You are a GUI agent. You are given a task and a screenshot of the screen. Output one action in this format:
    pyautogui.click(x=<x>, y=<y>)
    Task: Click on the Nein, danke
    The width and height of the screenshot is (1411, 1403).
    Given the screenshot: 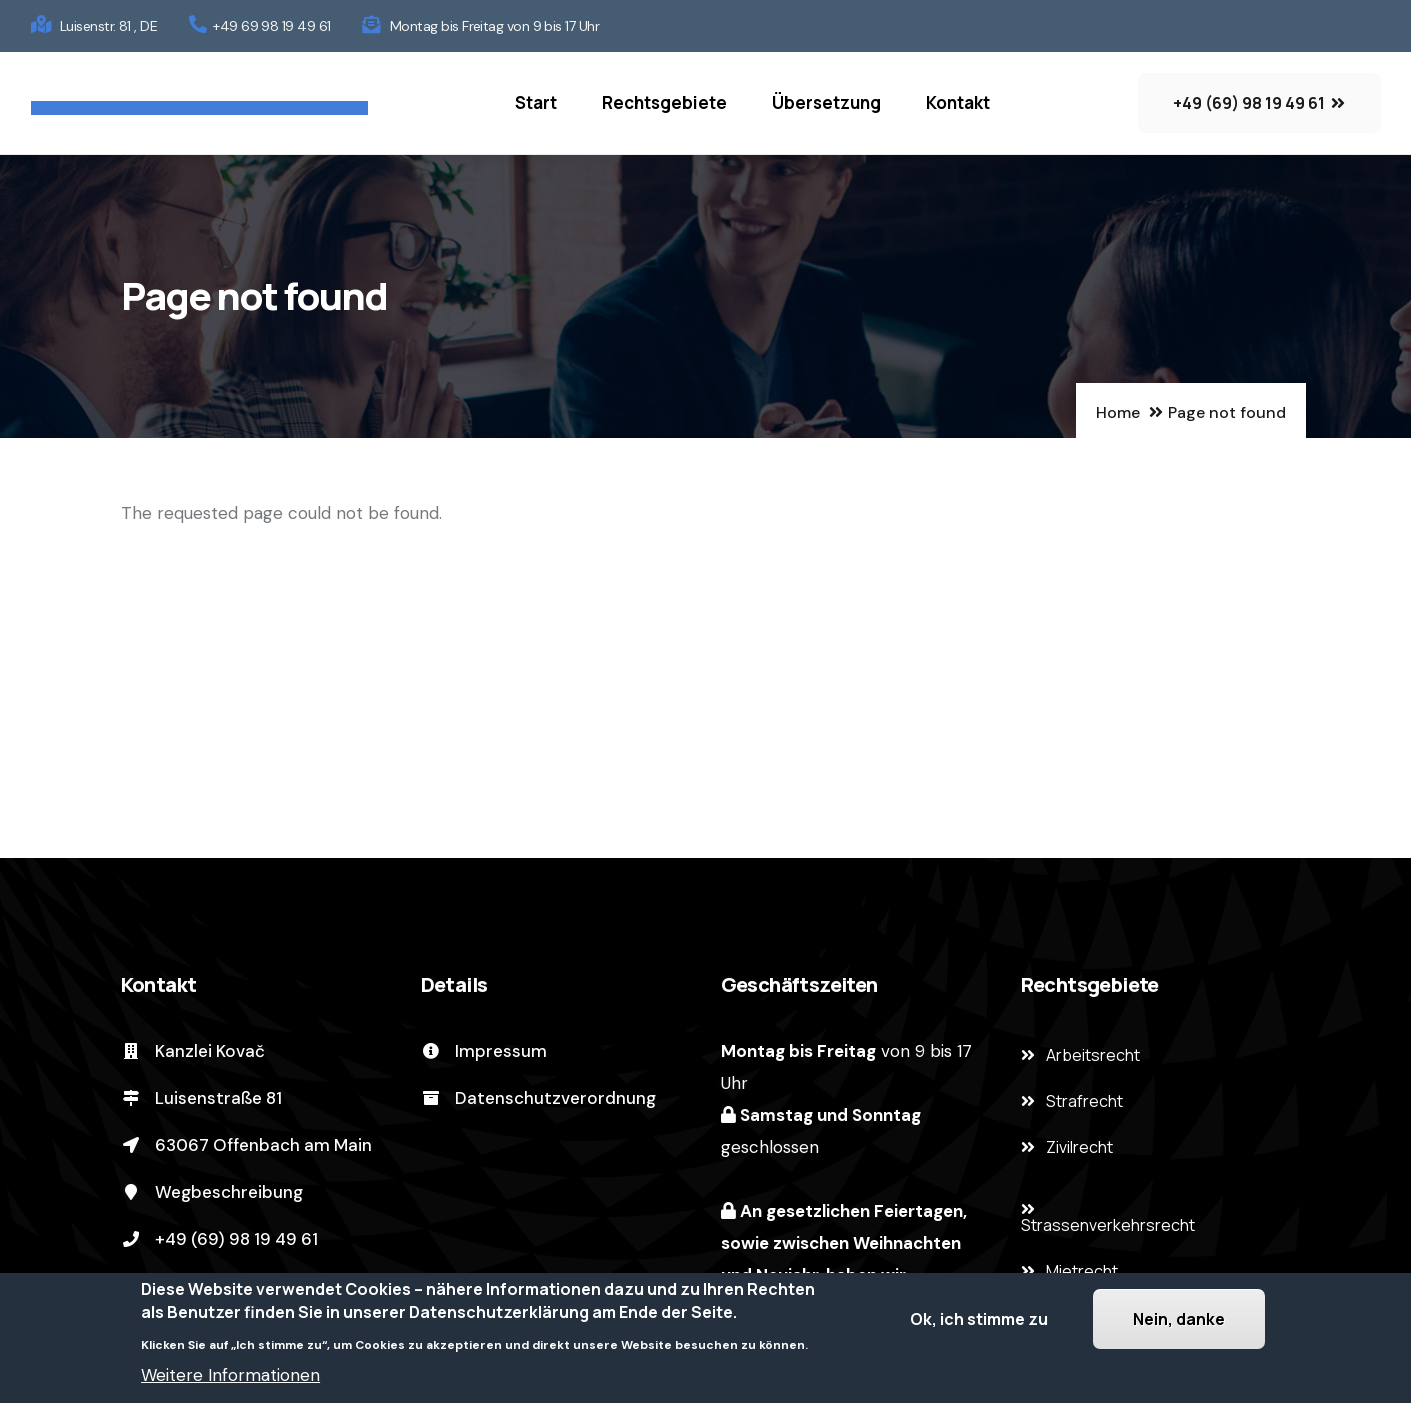 What is the action you would take?
    pyautogui.click(x=1179, y=1324)
    